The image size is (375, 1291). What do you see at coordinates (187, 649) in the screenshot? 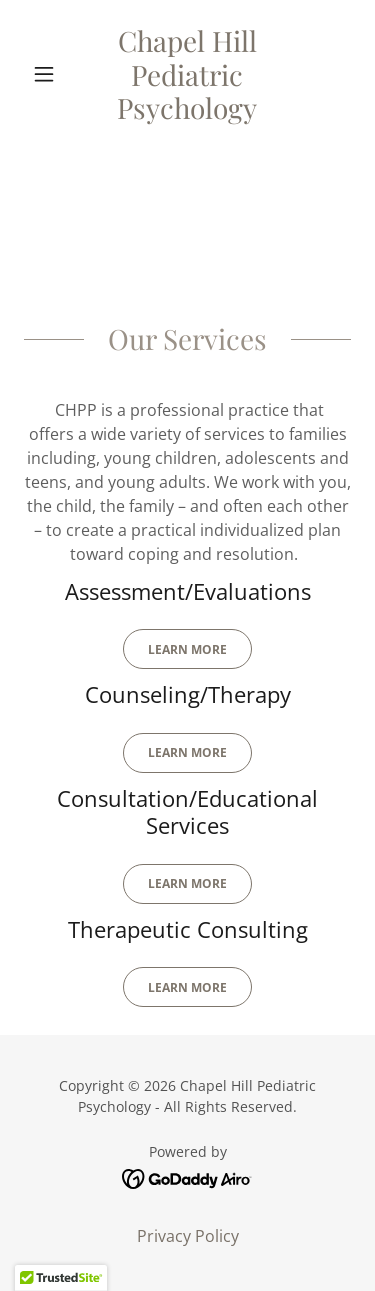
I see `Learn More` at bounding box center [187, 649].